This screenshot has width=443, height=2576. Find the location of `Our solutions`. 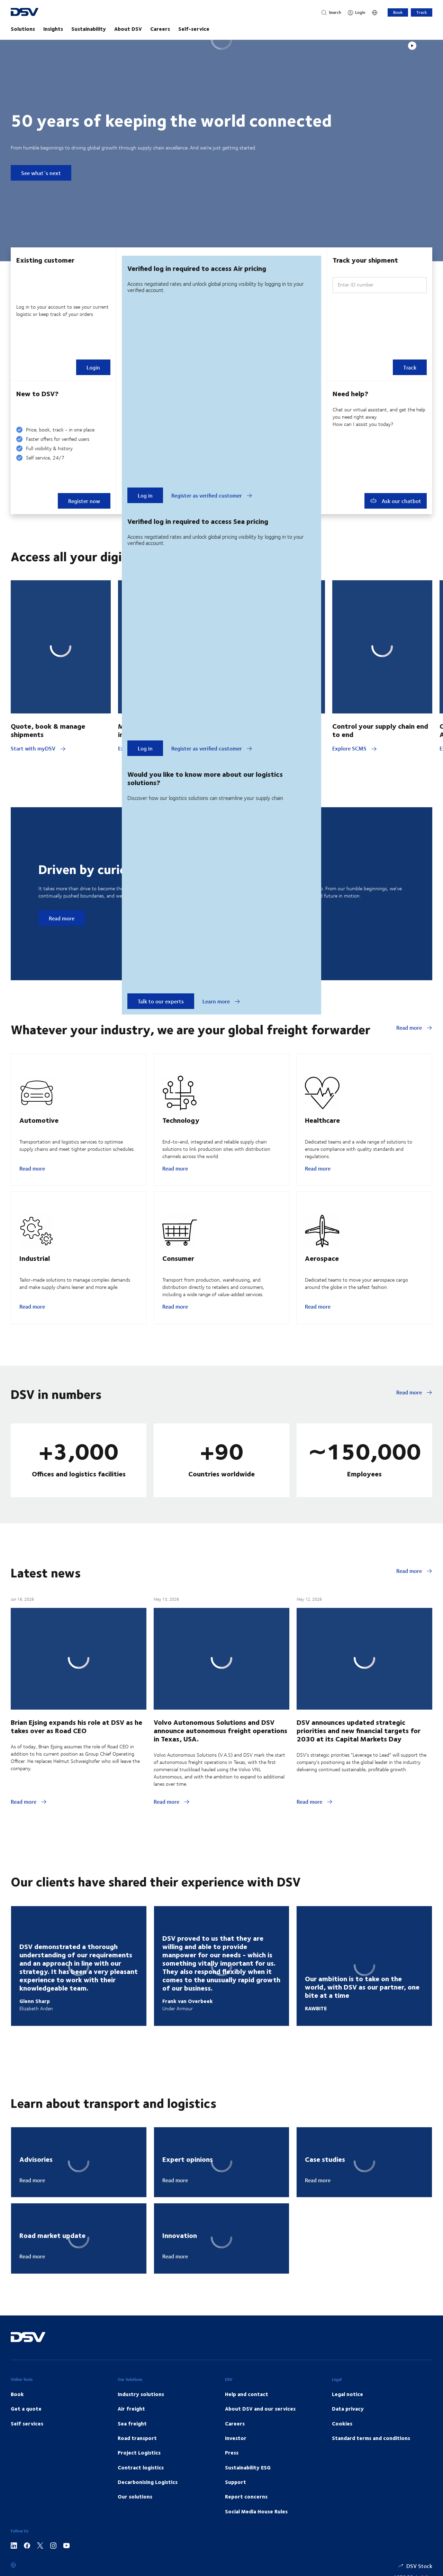

Our solutions is located at coordinates (135, 2496).